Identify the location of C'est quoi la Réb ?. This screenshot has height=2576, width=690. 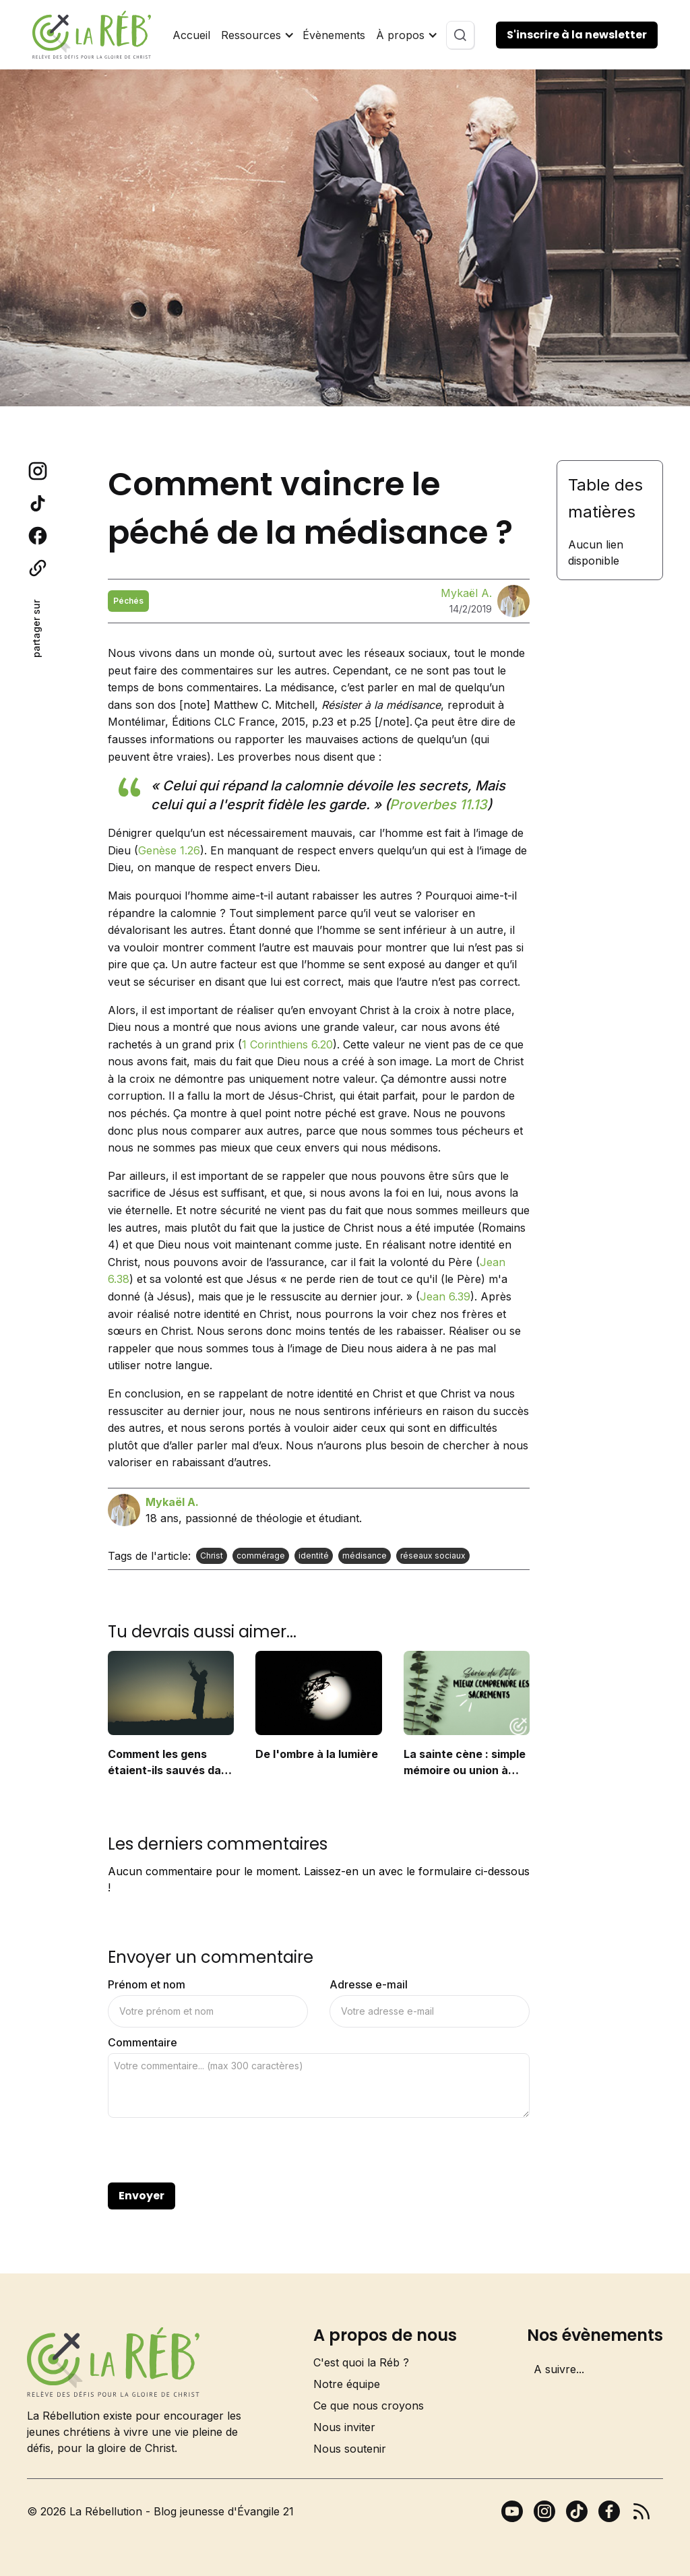
(361, 2362).